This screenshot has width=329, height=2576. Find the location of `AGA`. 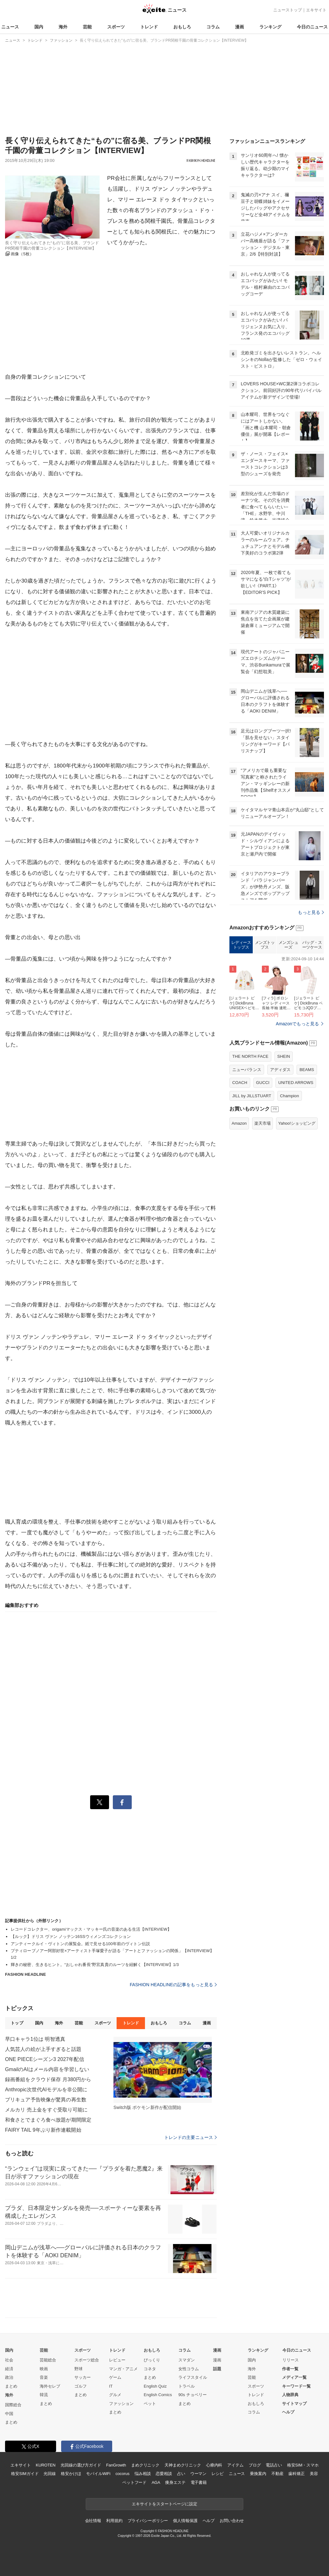

AGA is located at coordinates (156, 2482).